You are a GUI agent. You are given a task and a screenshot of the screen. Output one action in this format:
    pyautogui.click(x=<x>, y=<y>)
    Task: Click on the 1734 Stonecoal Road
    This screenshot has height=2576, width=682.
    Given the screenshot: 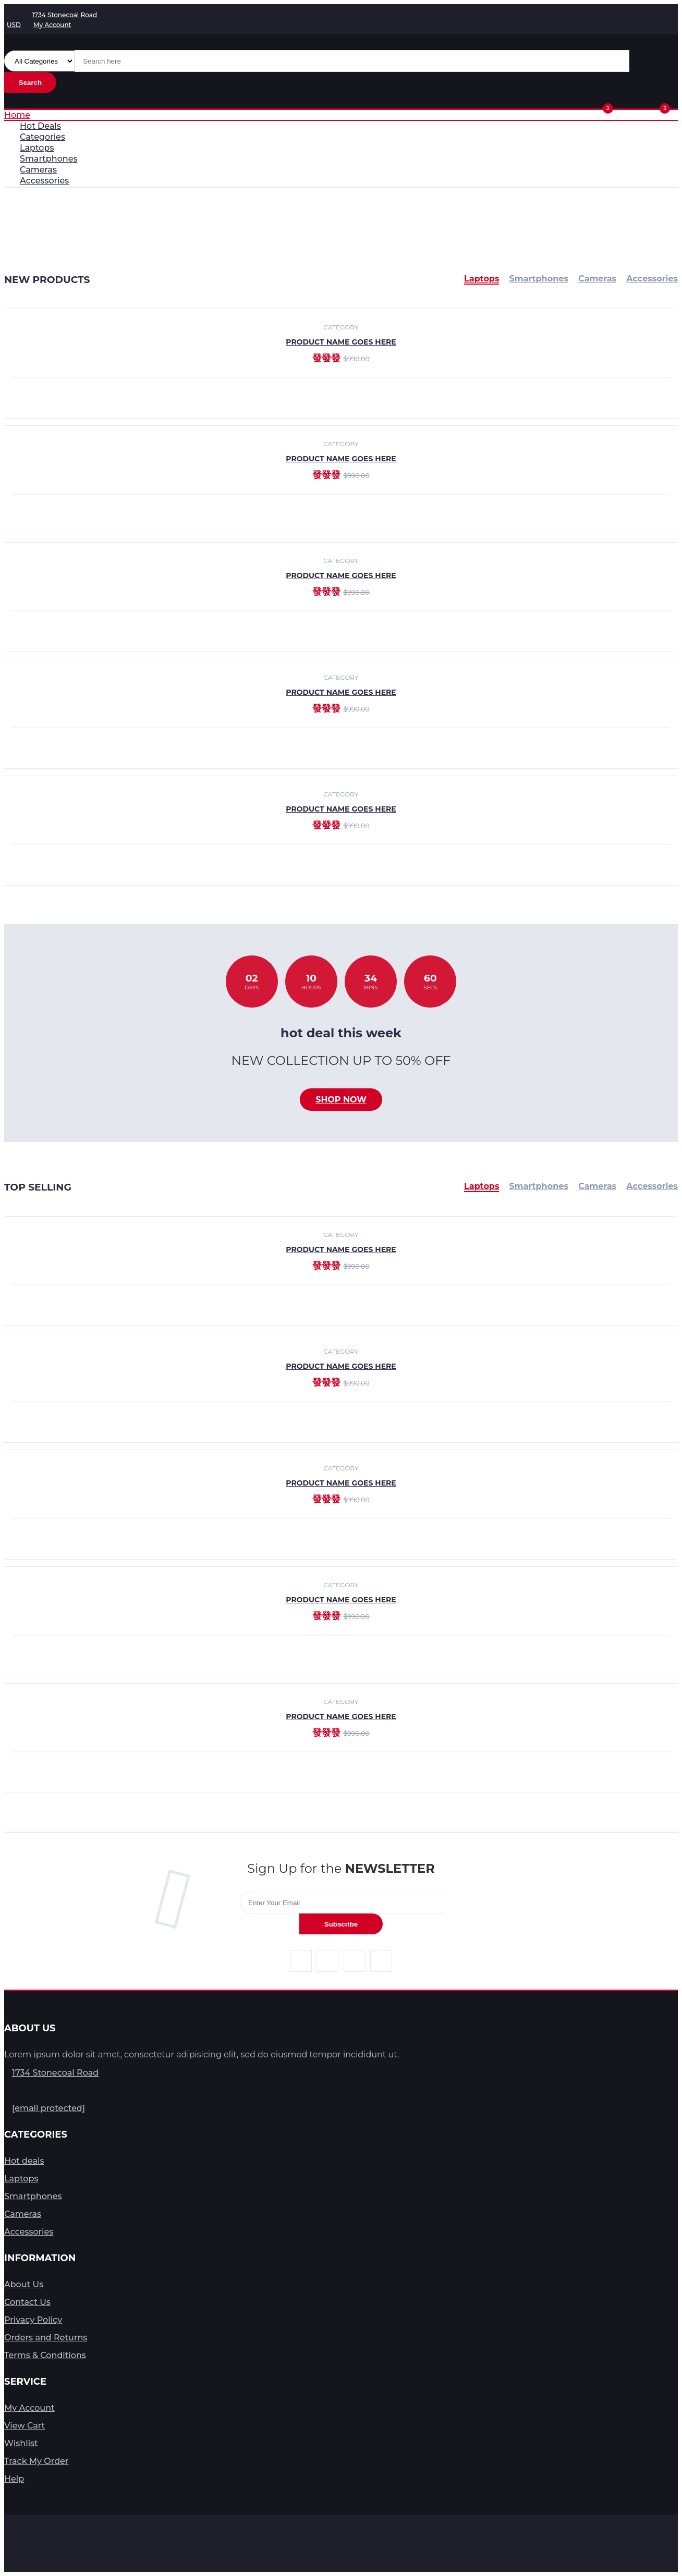 What is the action you would take?
    pyautogui.click(x=55, y=2073)
    